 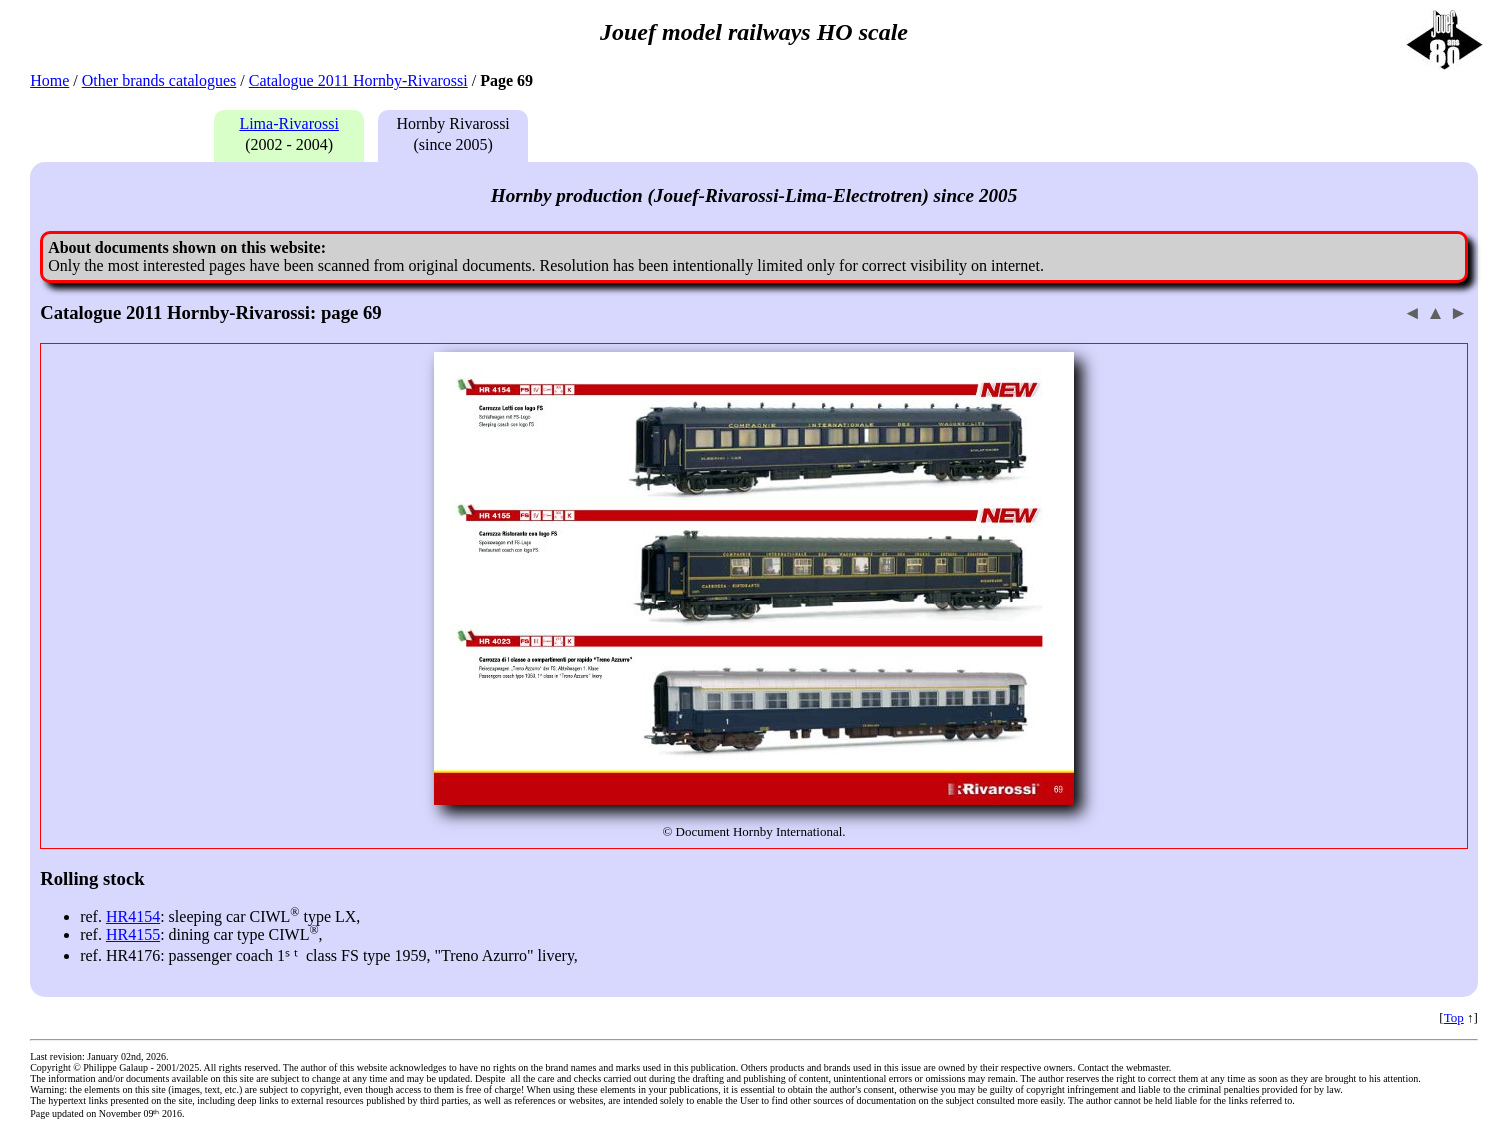 What do you see at coordinates (49, 80) in the screenshot?
I see `Home` at bounding box center [49, 80].